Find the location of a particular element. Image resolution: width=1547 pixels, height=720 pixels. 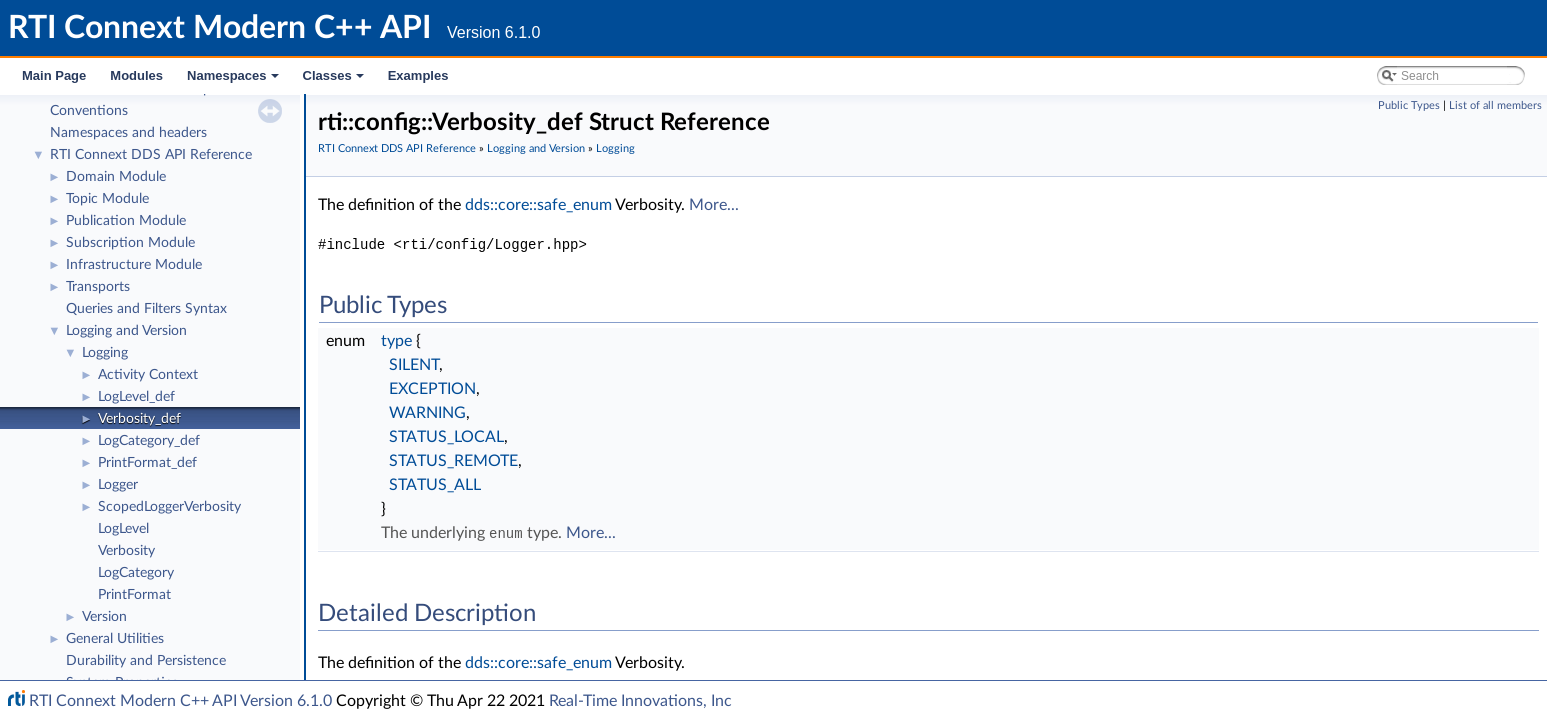

Topic Module is located at coordinates (107, 199).